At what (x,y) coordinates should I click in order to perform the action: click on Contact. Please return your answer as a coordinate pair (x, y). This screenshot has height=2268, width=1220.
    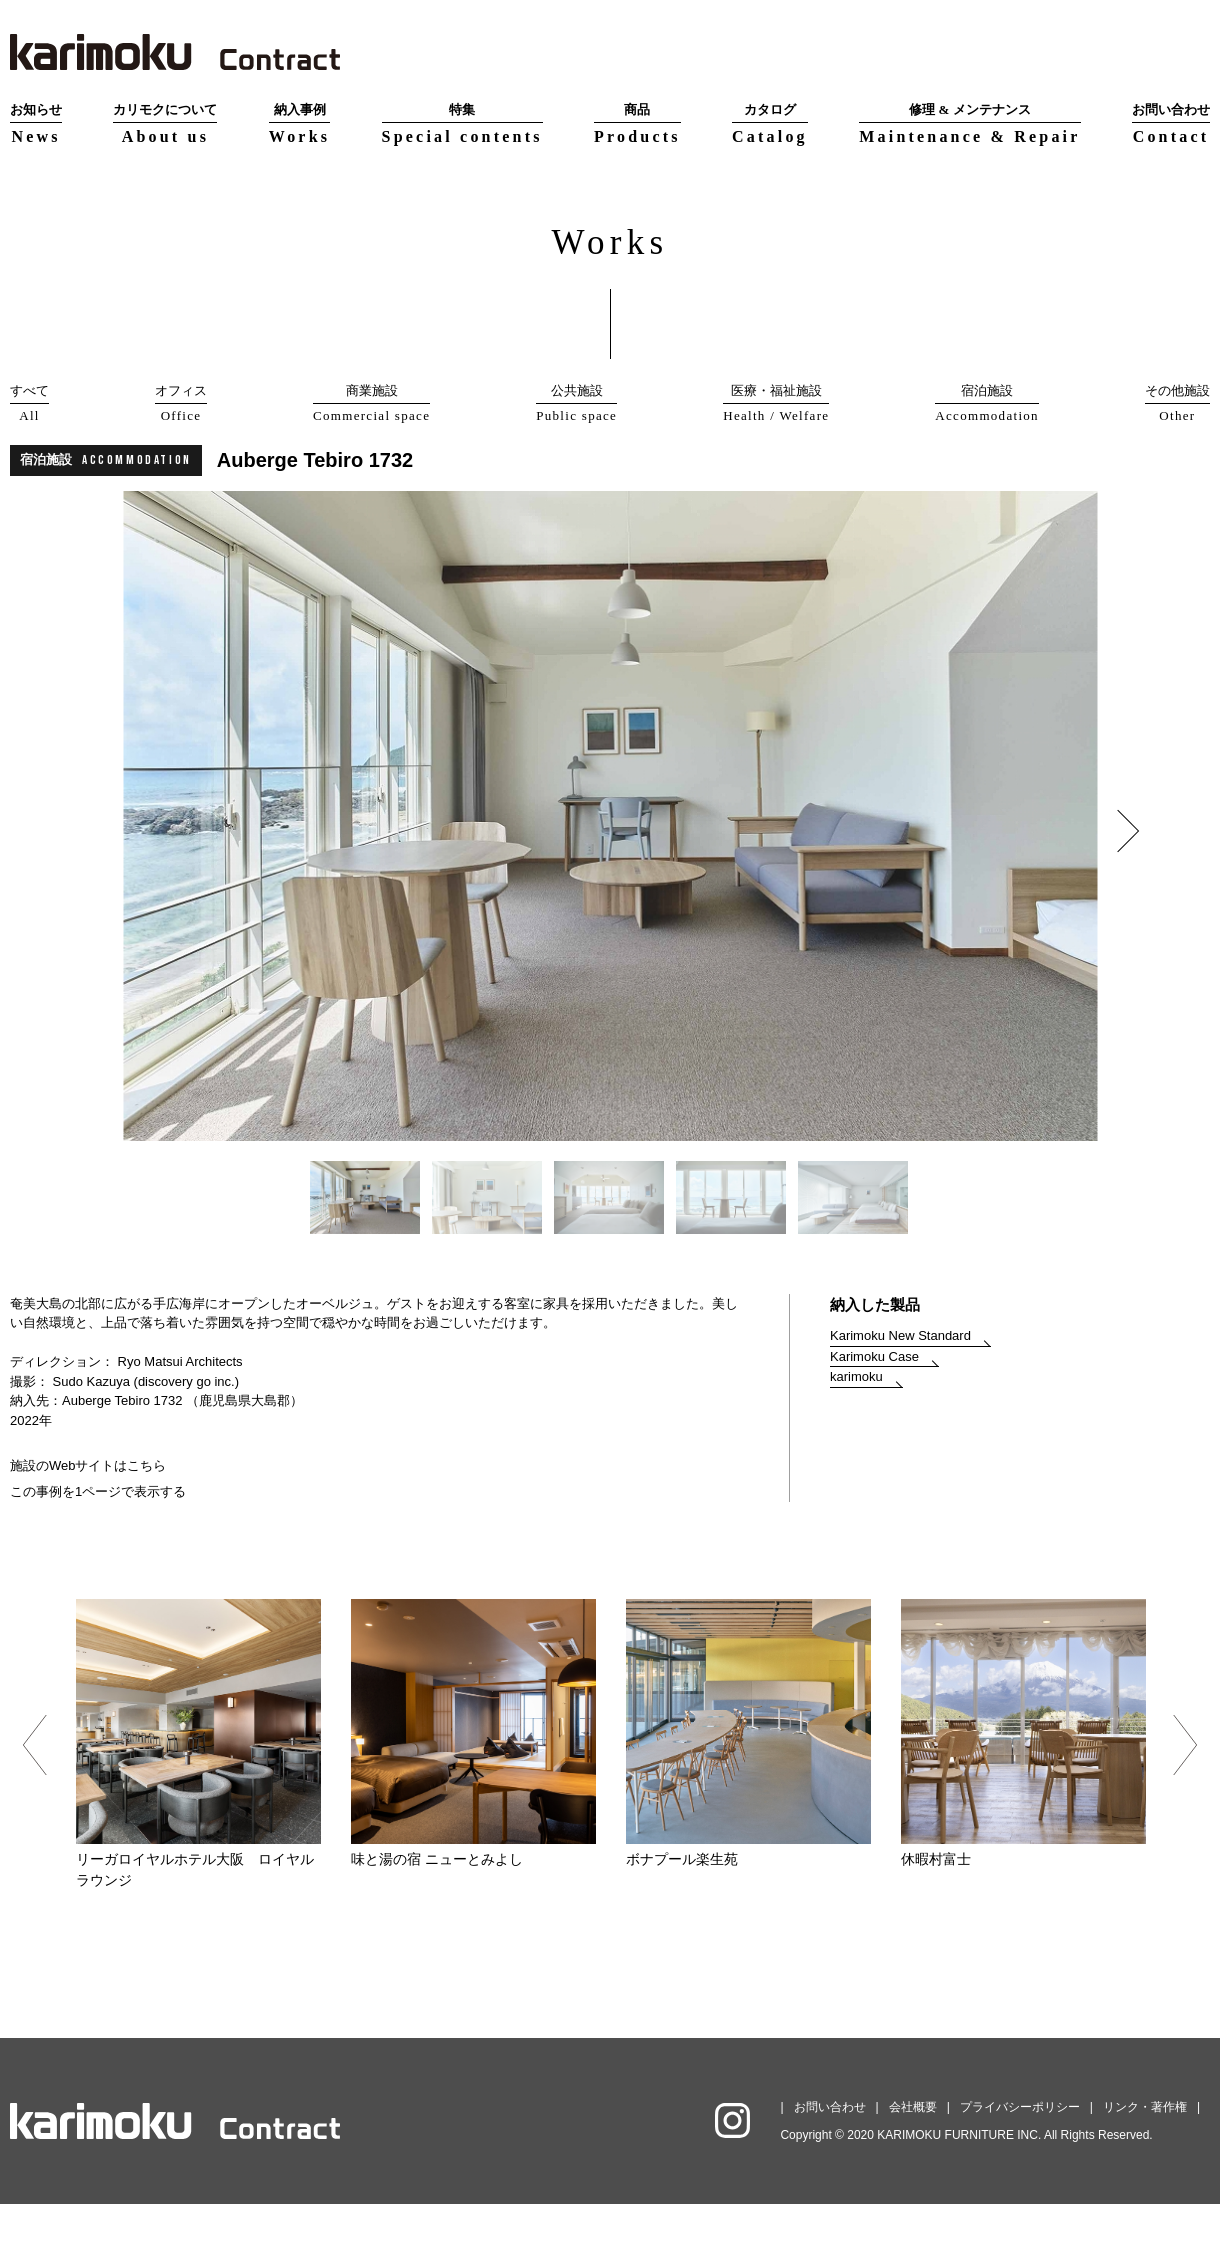
    Looking at the image, I should click on (1171, 122).